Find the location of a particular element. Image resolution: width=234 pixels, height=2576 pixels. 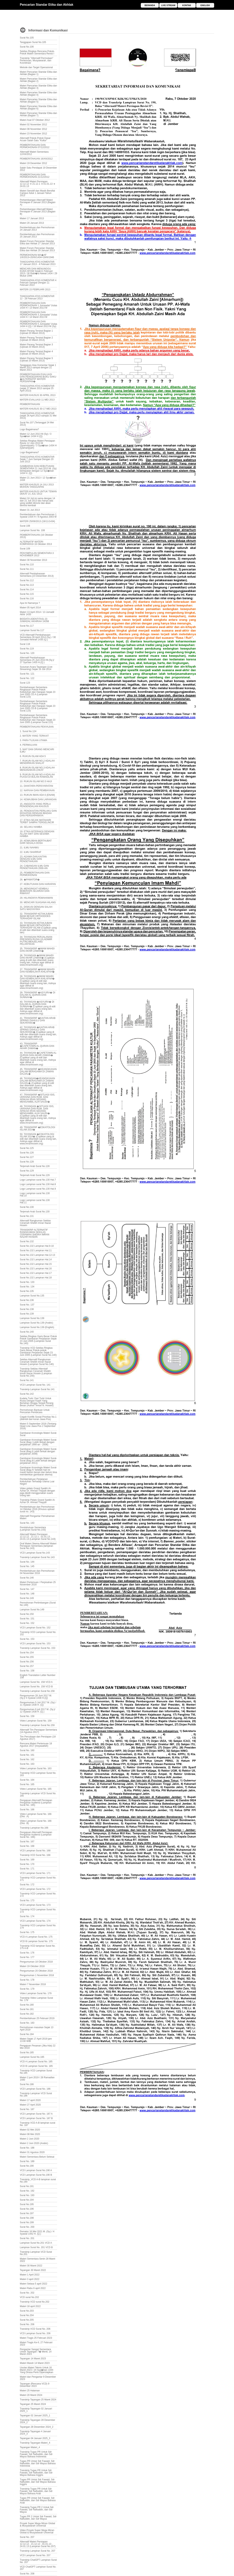

Pemberitahuan 25 Februari 2019 is located at coordinates (37, 2018).